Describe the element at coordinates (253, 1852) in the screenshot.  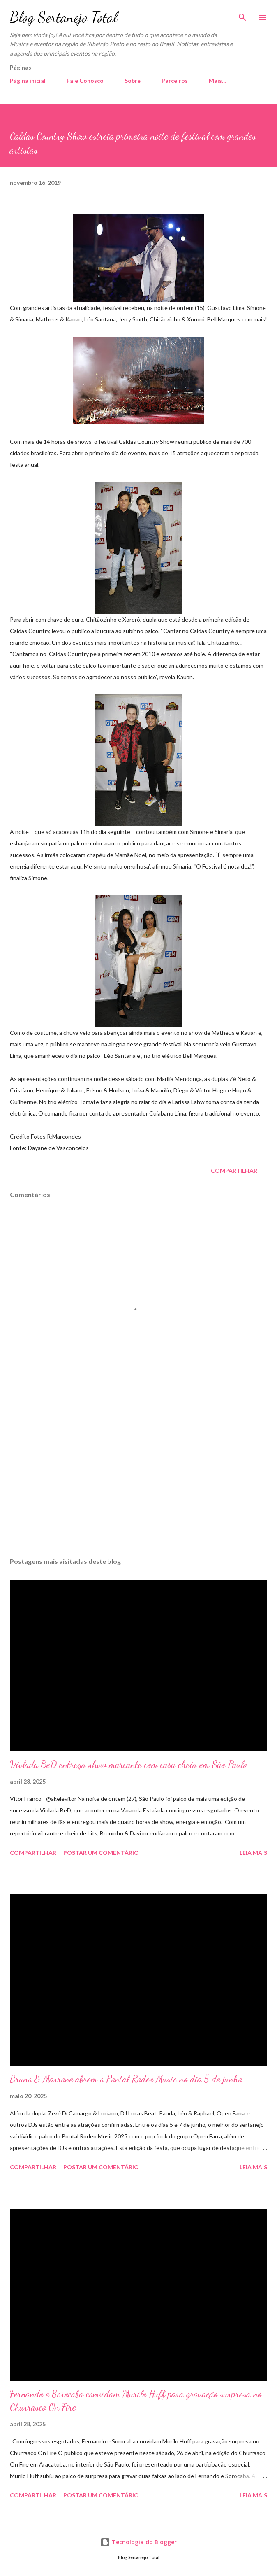
I see `Leia mais` at that location.